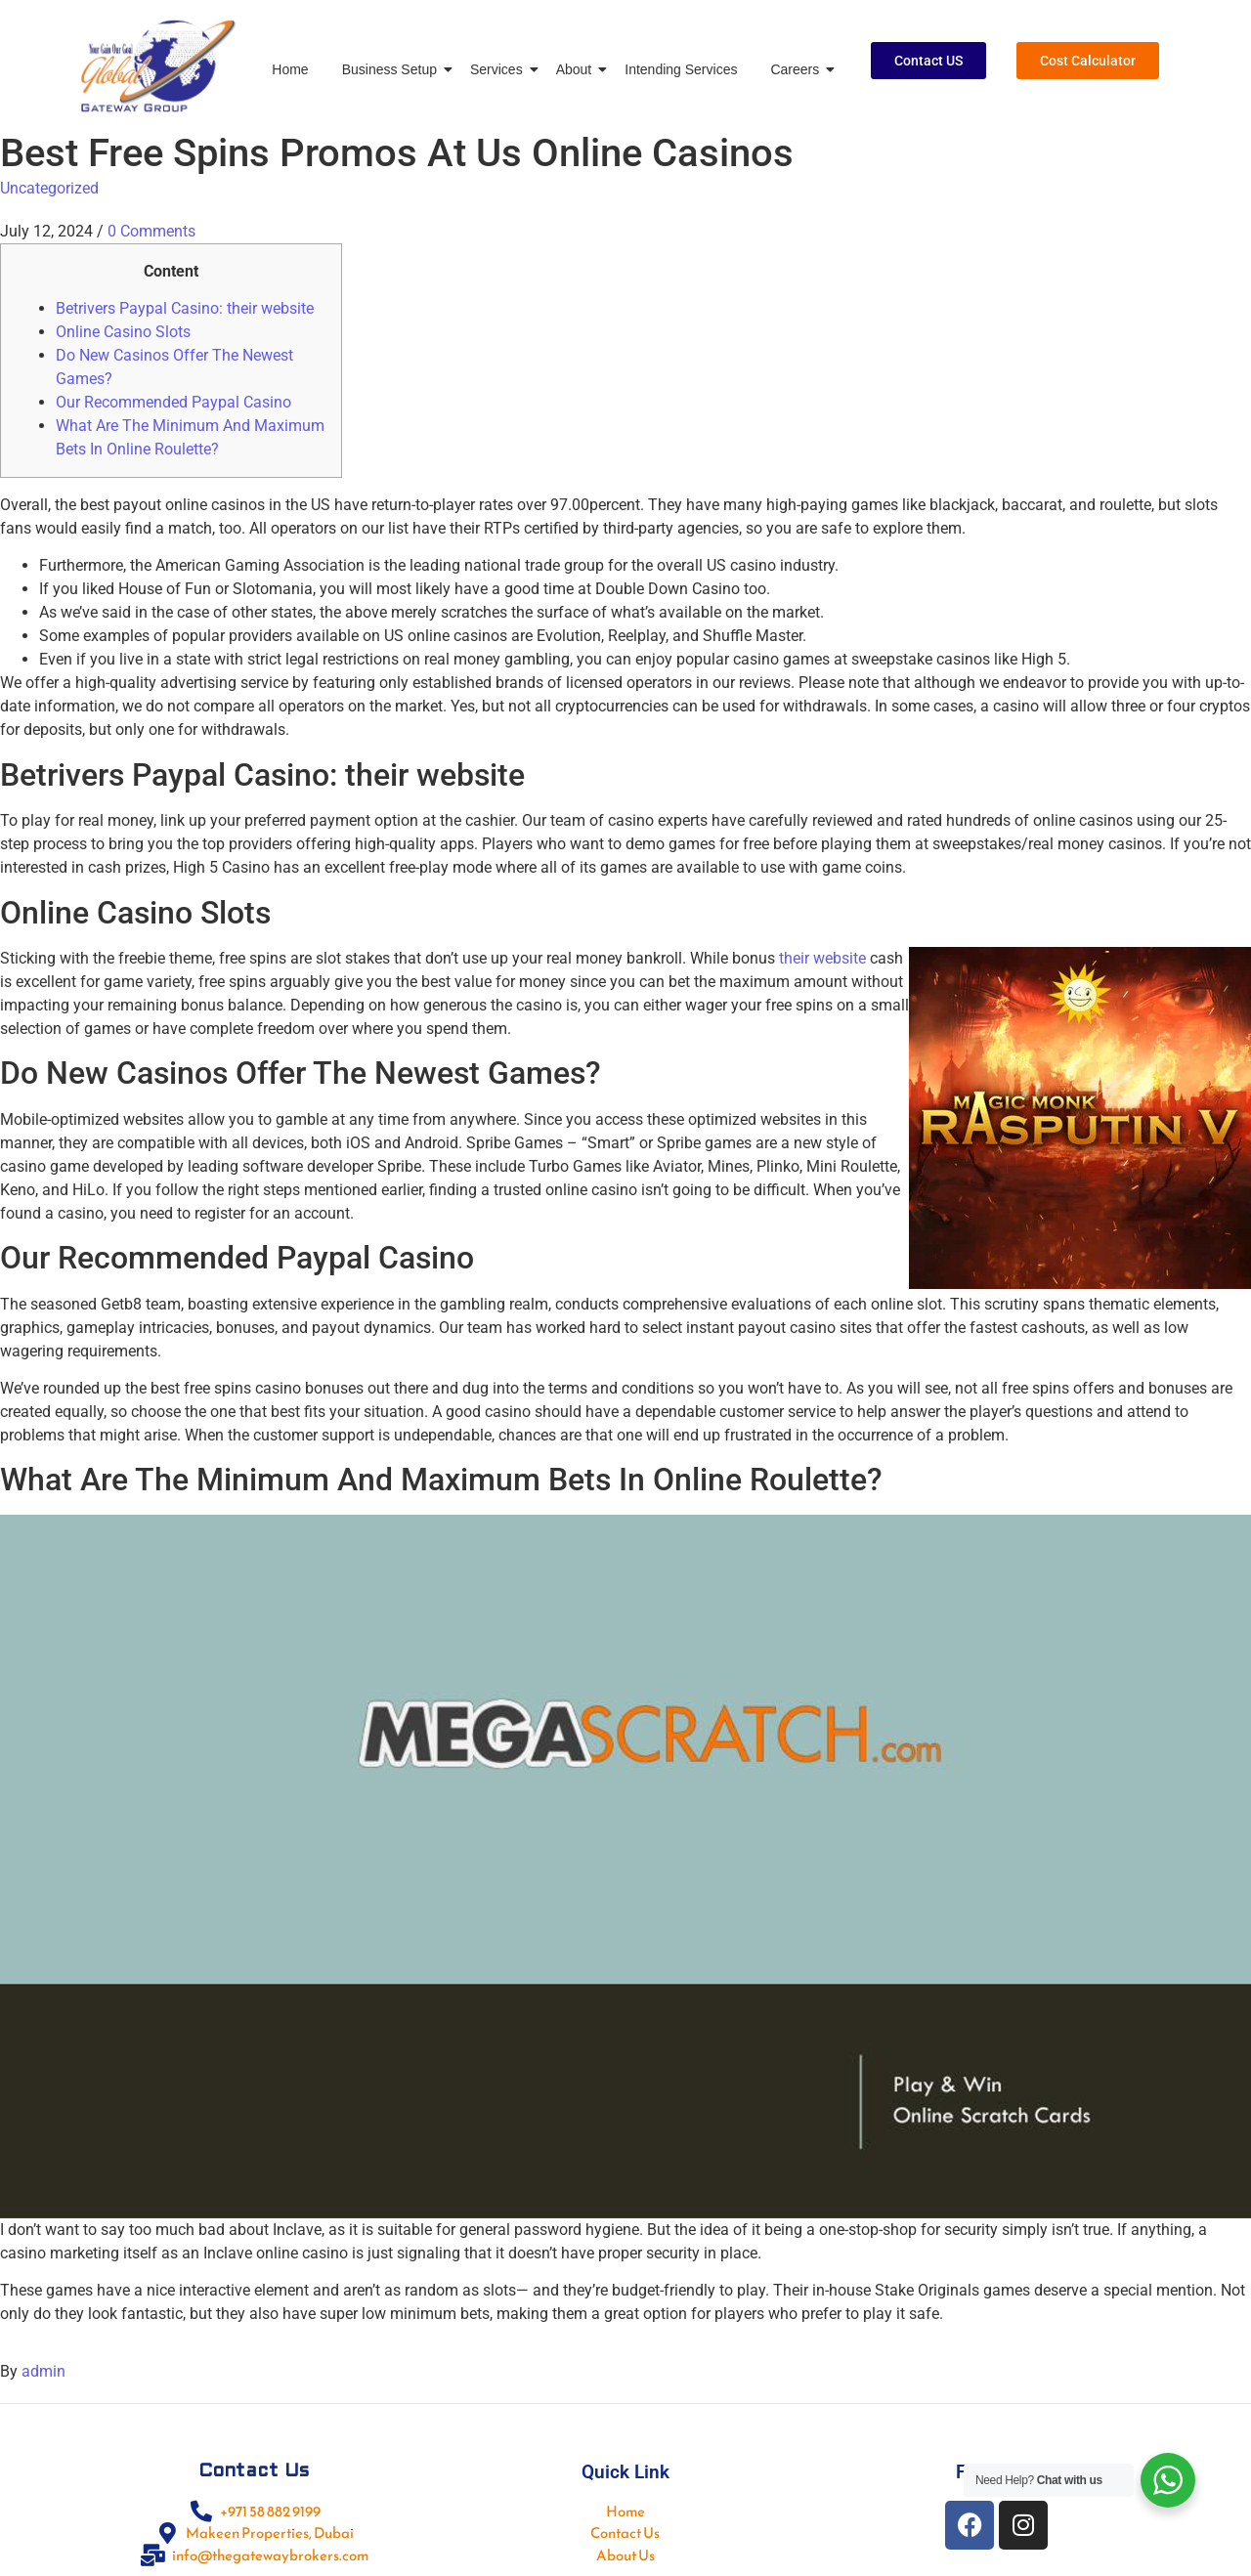 This screenshot has height=2576, width=1251. What do you see at coordinates (49, 188) in the screenshot?
I see `Uncategorized` at bounding box center [49, 188].